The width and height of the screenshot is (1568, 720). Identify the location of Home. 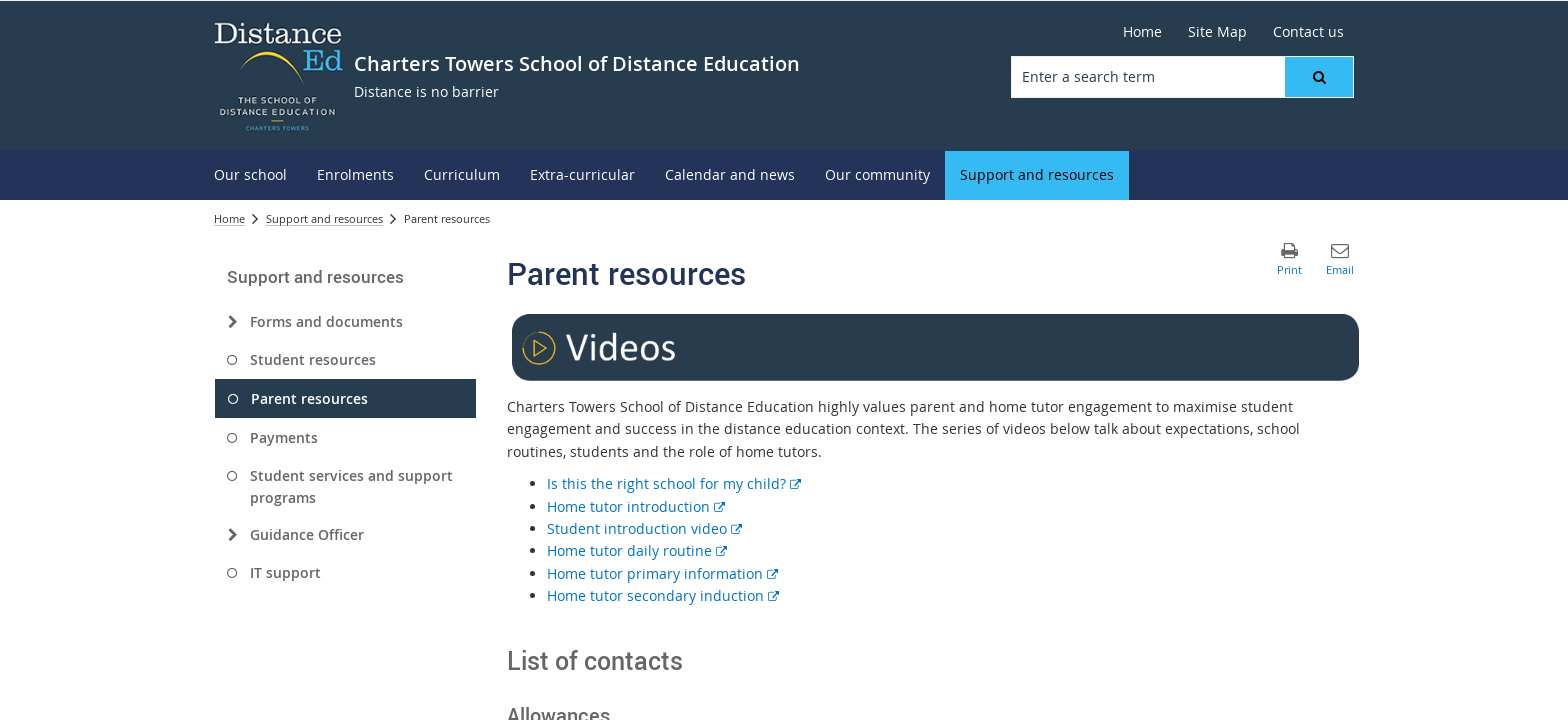
(229, 218).